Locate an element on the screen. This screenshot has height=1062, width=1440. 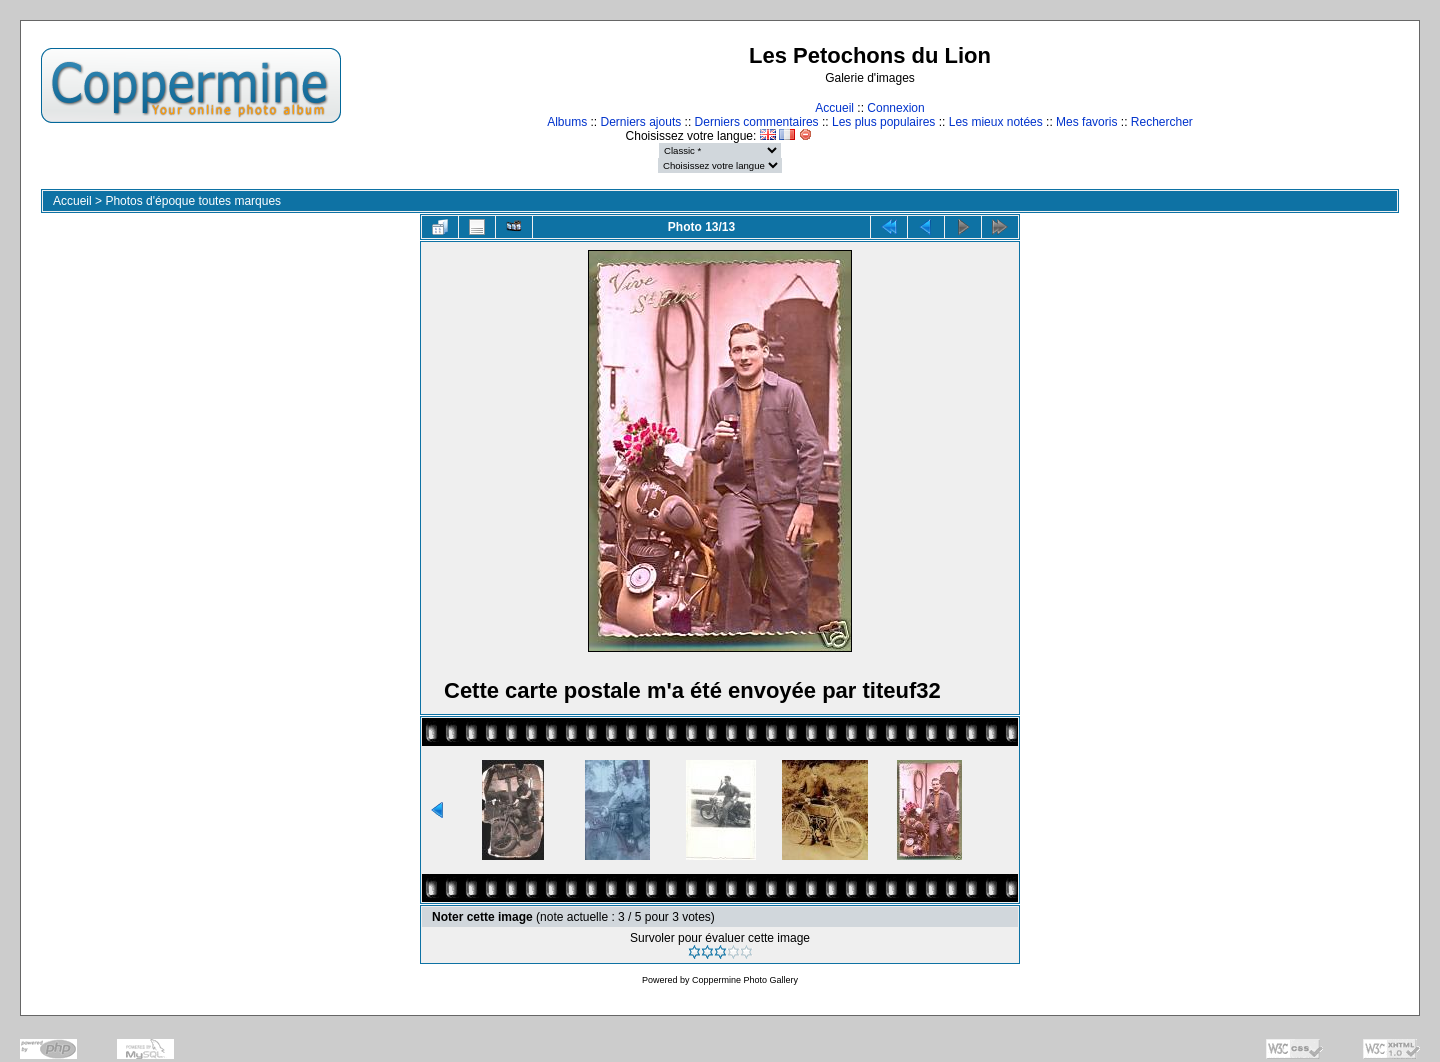
Les mieux notées is located at coordinates (996, 122).